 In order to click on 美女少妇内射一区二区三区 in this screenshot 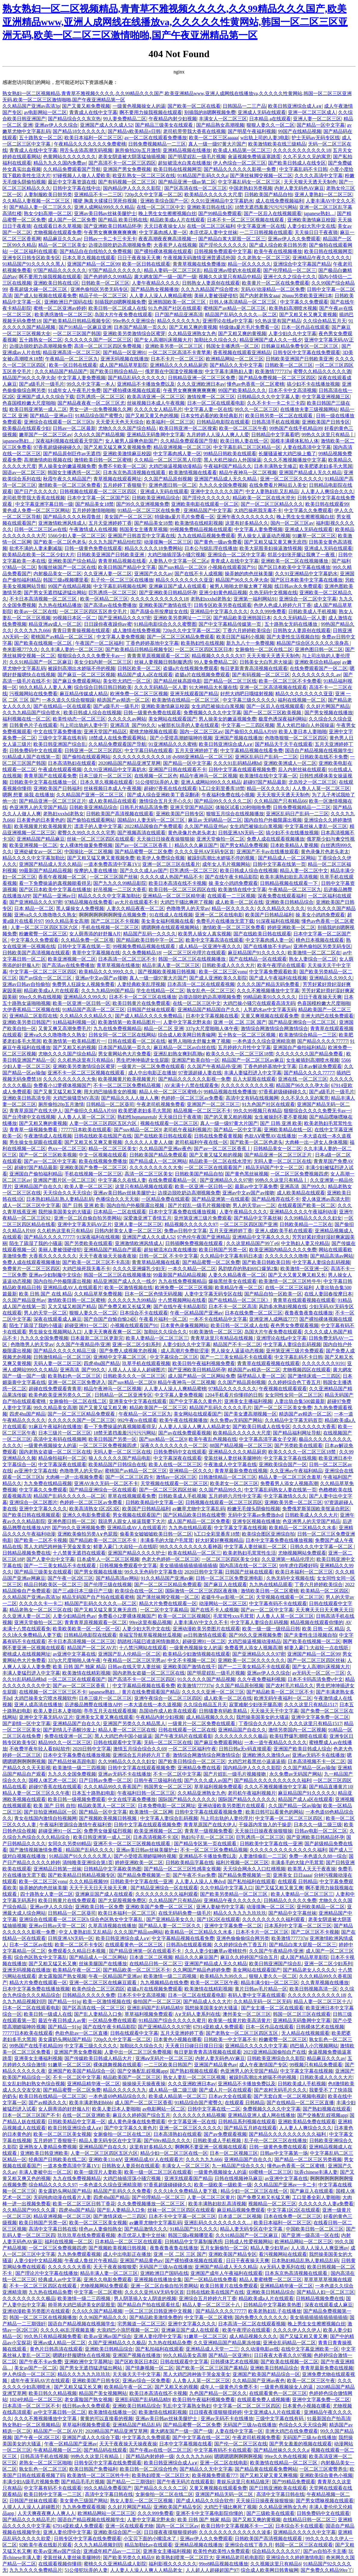, I will do `click(103, 662)`.